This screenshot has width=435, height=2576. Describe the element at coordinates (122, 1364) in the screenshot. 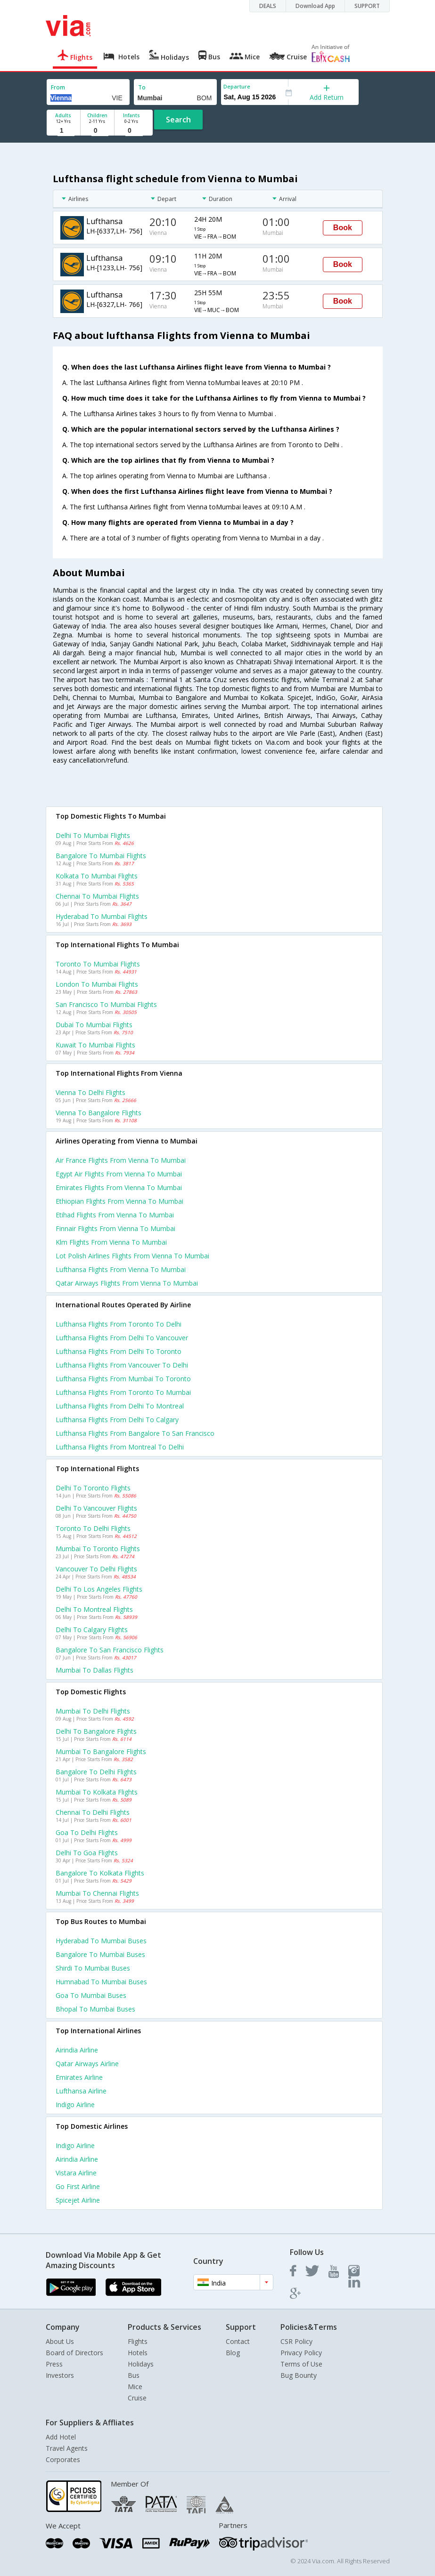

I see `Lufthansa Flights from Vancouver to Delhi` at that location.